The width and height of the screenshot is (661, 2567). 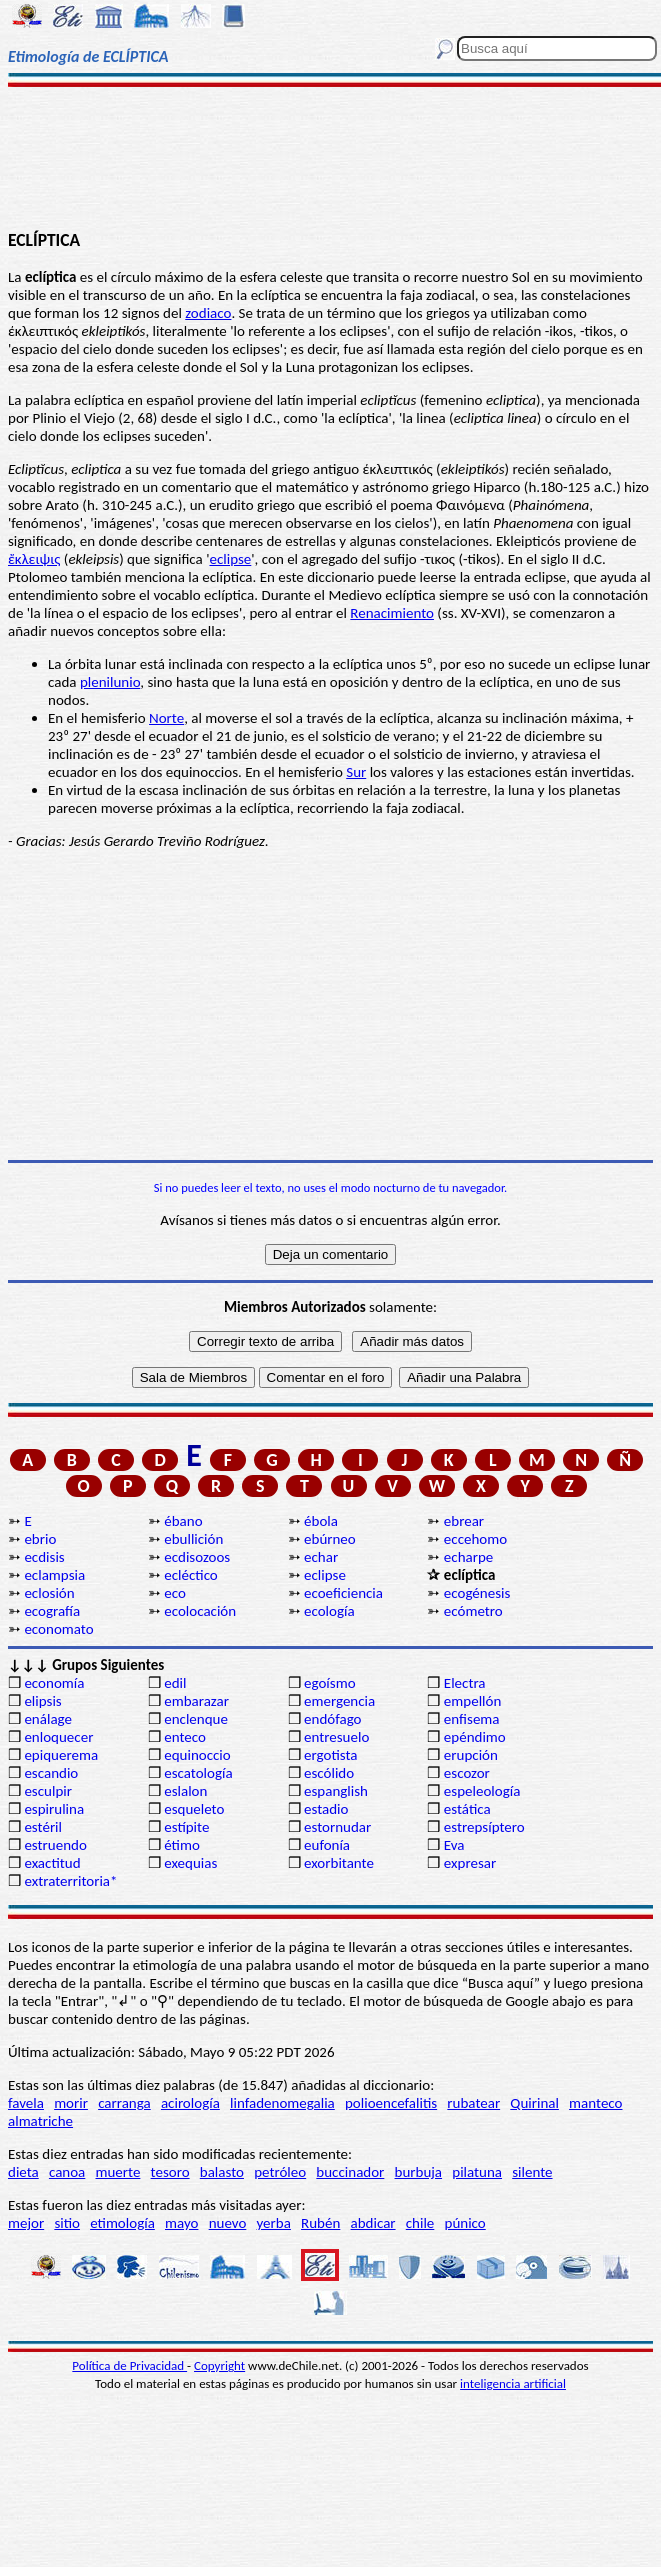 What do you see at coordinates (44, 1557) in the screenshot?
I see `ecdisis` at bounding box center [44, 1557].